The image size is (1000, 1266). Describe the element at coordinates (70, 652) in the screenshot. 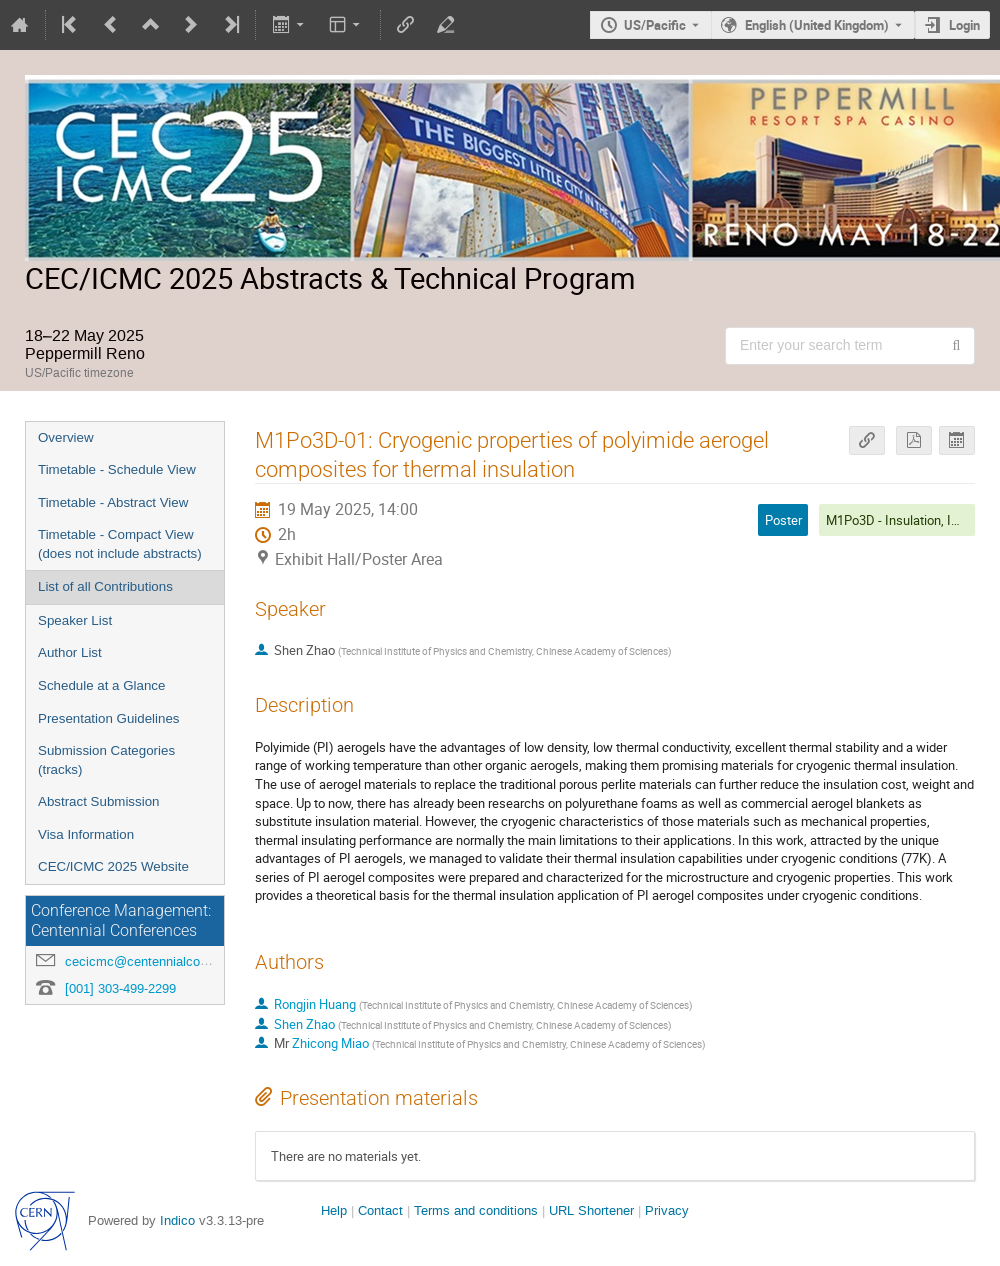

I see `Author List` at that location.